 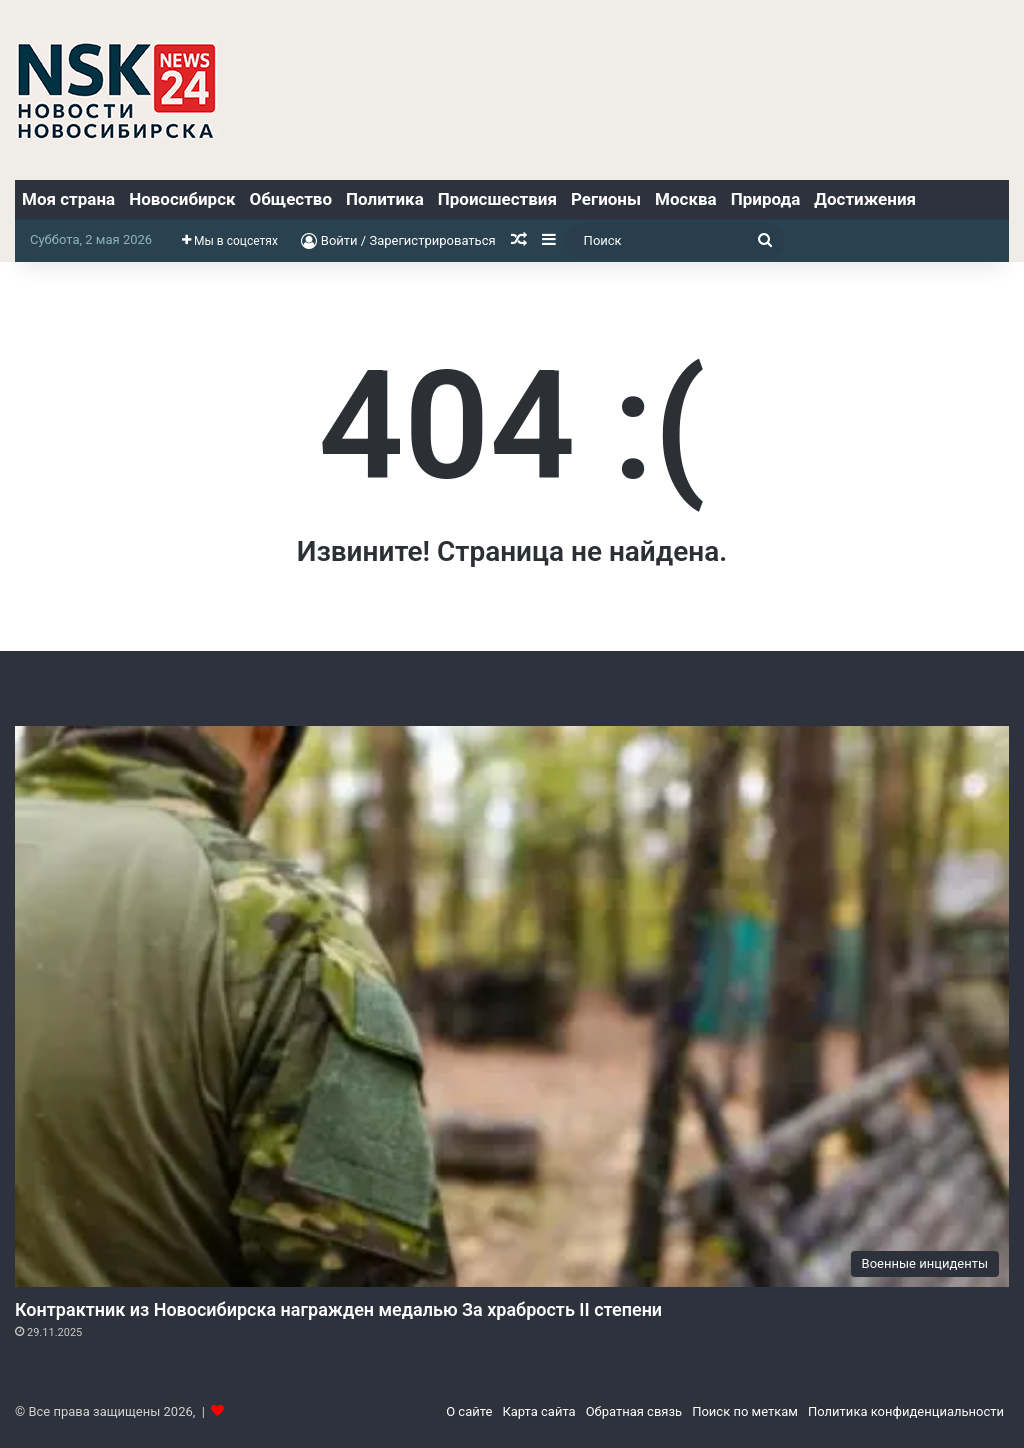 I want to click on Достижения, so click(x=865, y=199).